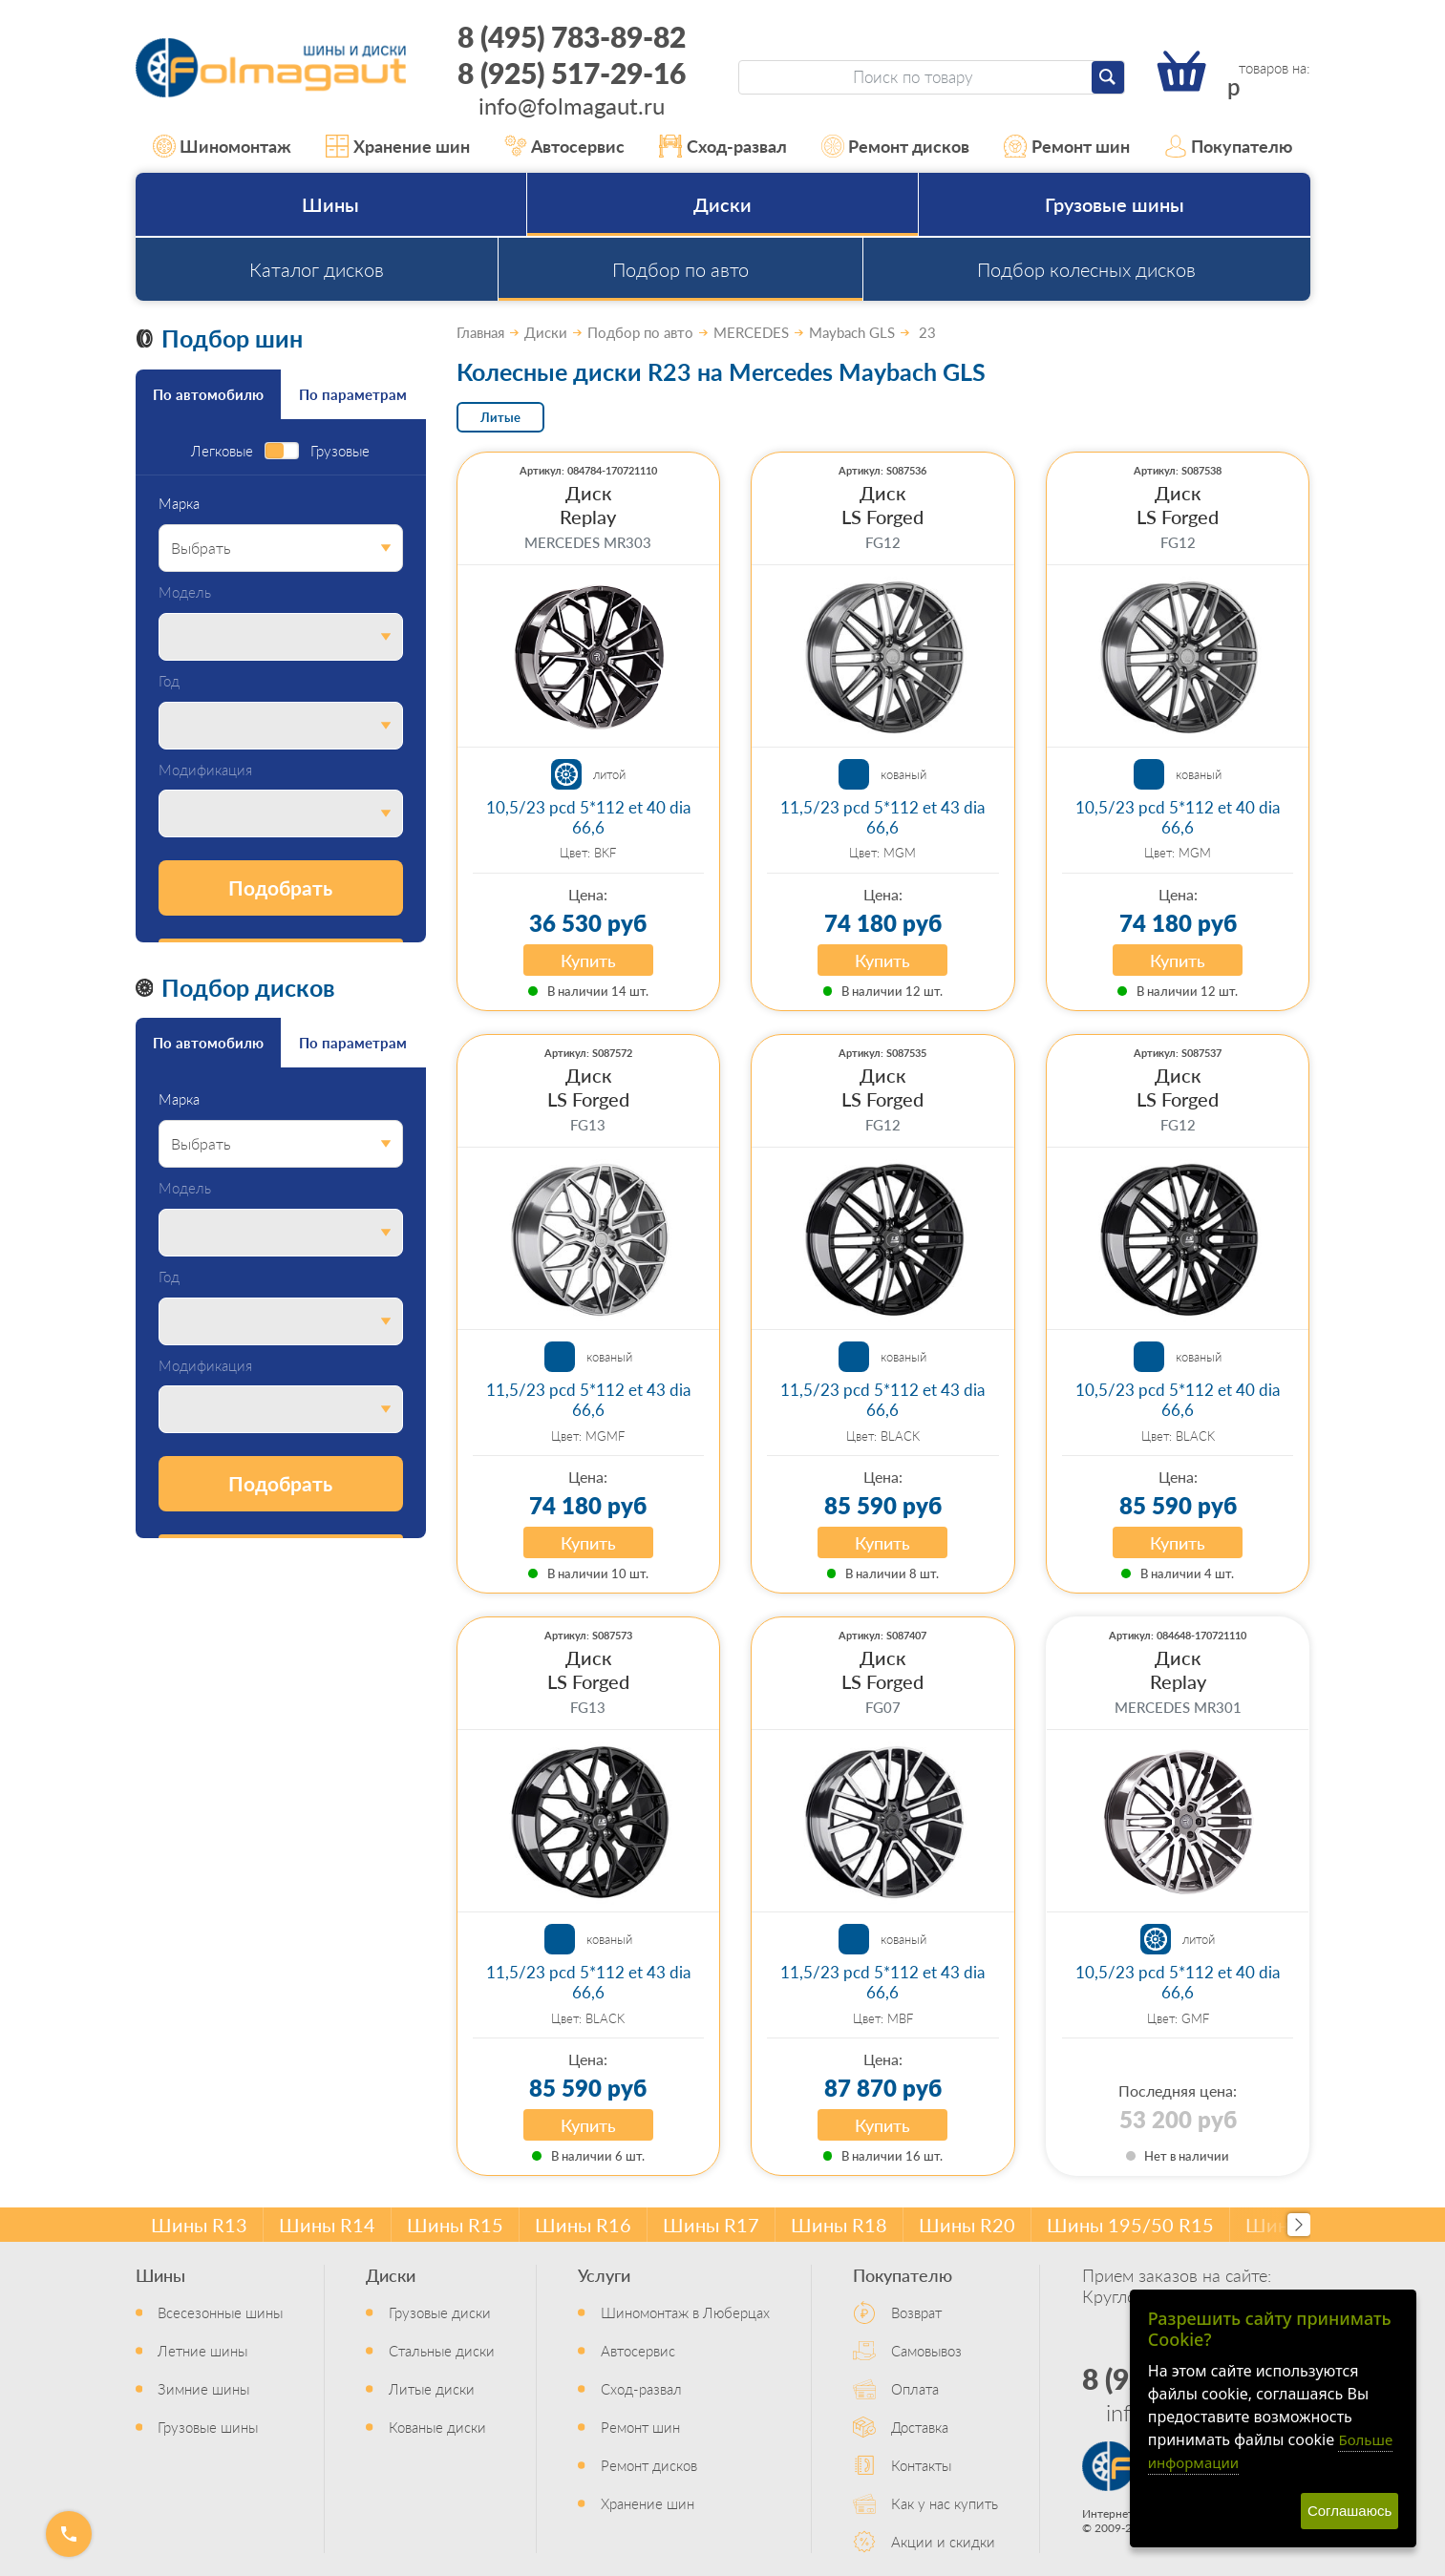  What do you see at coordinates (967, 2224) in the screenshot?
I see `Шины R20` at bounding box center [967, 2224].